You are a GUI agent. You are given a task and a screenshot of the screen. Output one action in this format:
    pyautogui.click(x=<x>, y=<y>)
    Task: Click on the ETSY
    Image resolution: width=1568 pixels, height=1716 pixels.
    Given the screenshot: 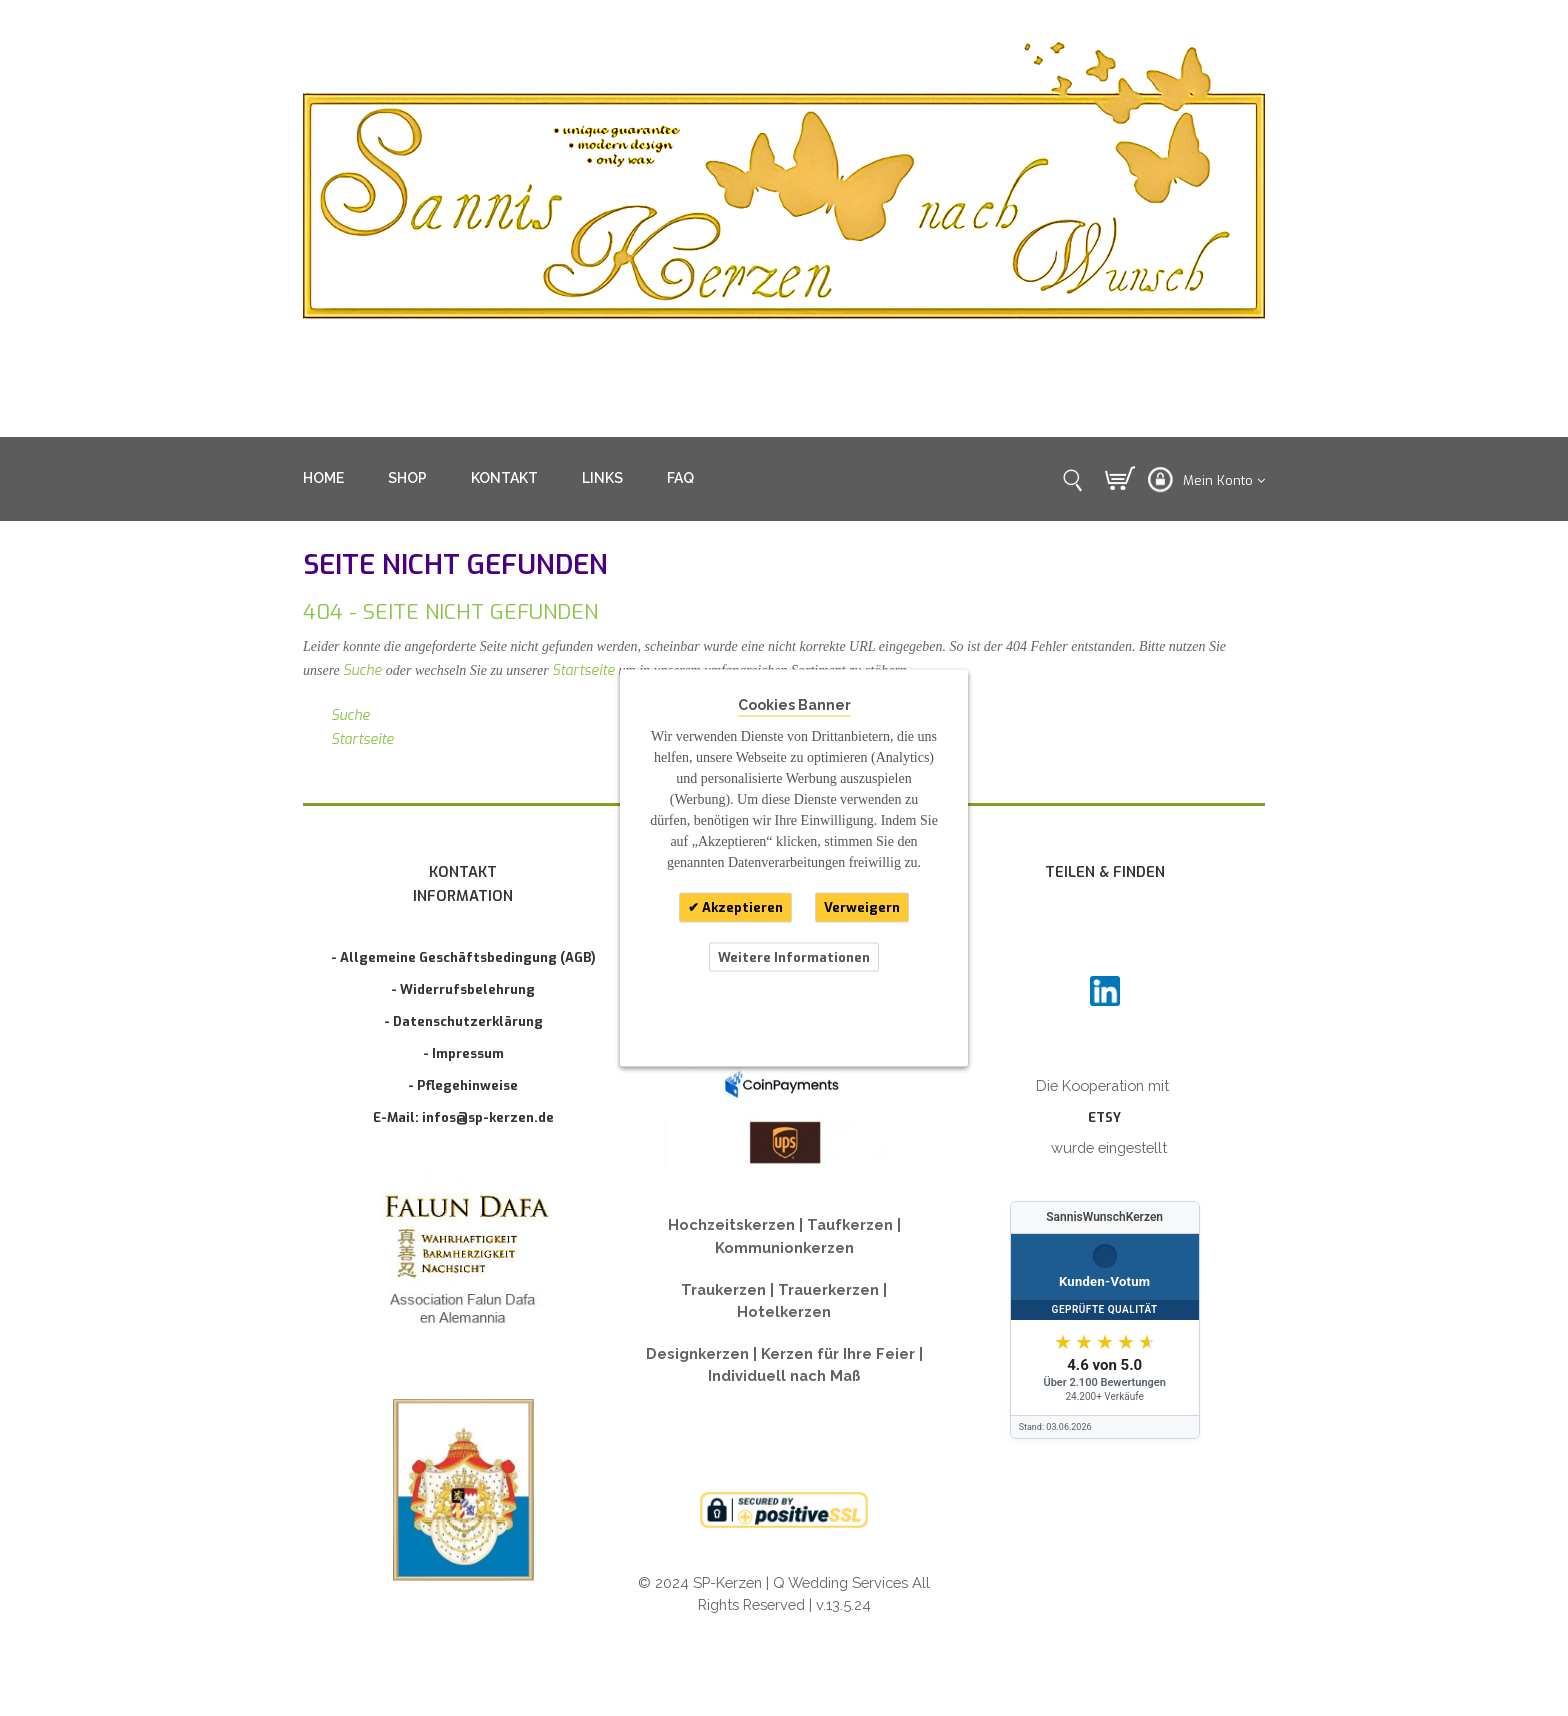 What is the action you would take?
    pyautogui.click(x=1104, y=1117)
    